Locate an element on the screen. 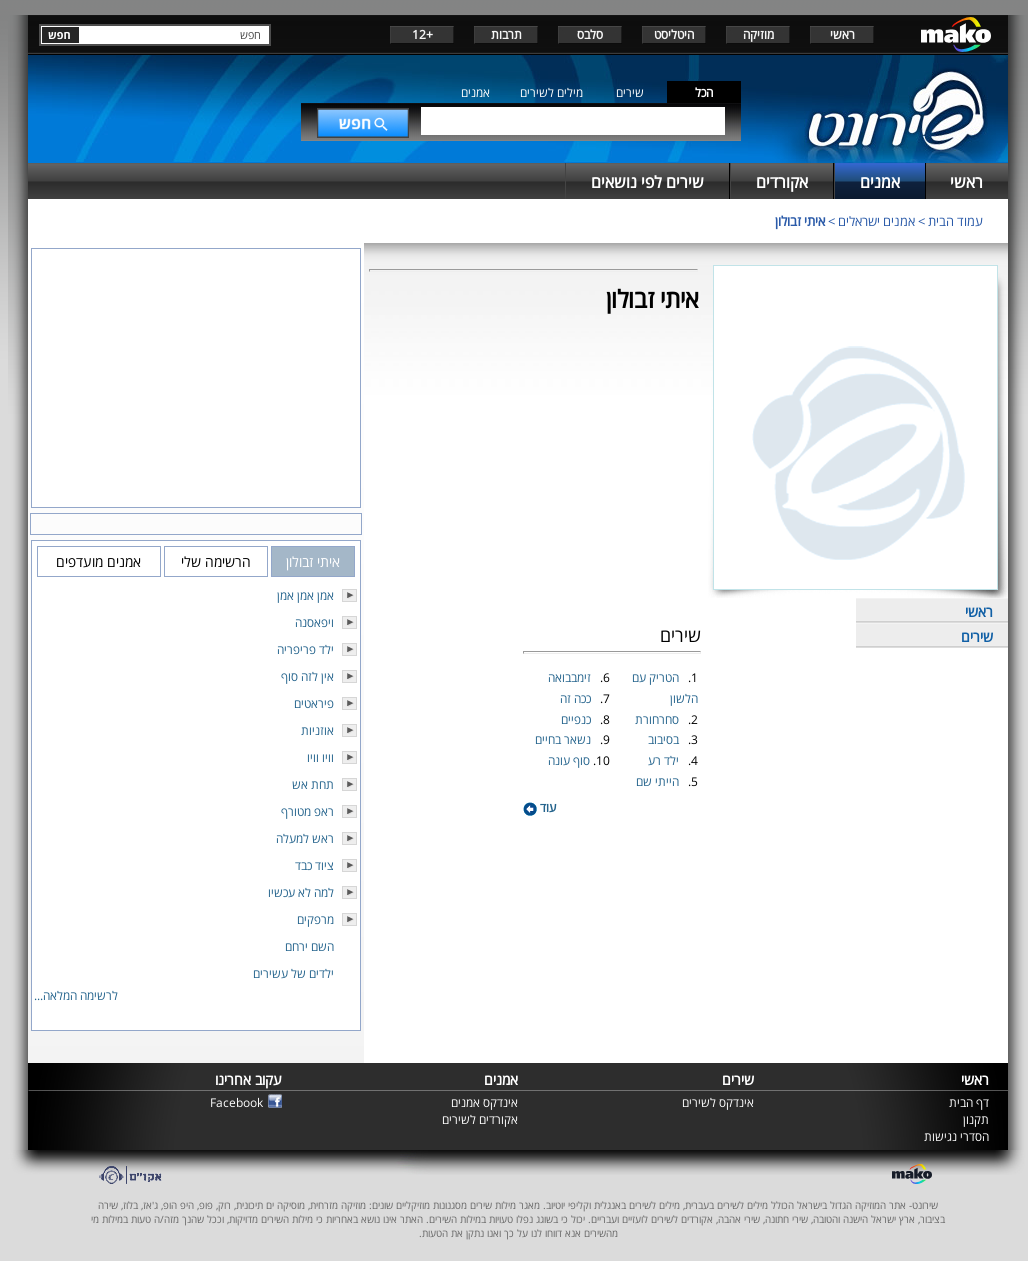 The height and width of the screenshot is (1261, 1028). תחת אש is located at coordinates (313, 784).